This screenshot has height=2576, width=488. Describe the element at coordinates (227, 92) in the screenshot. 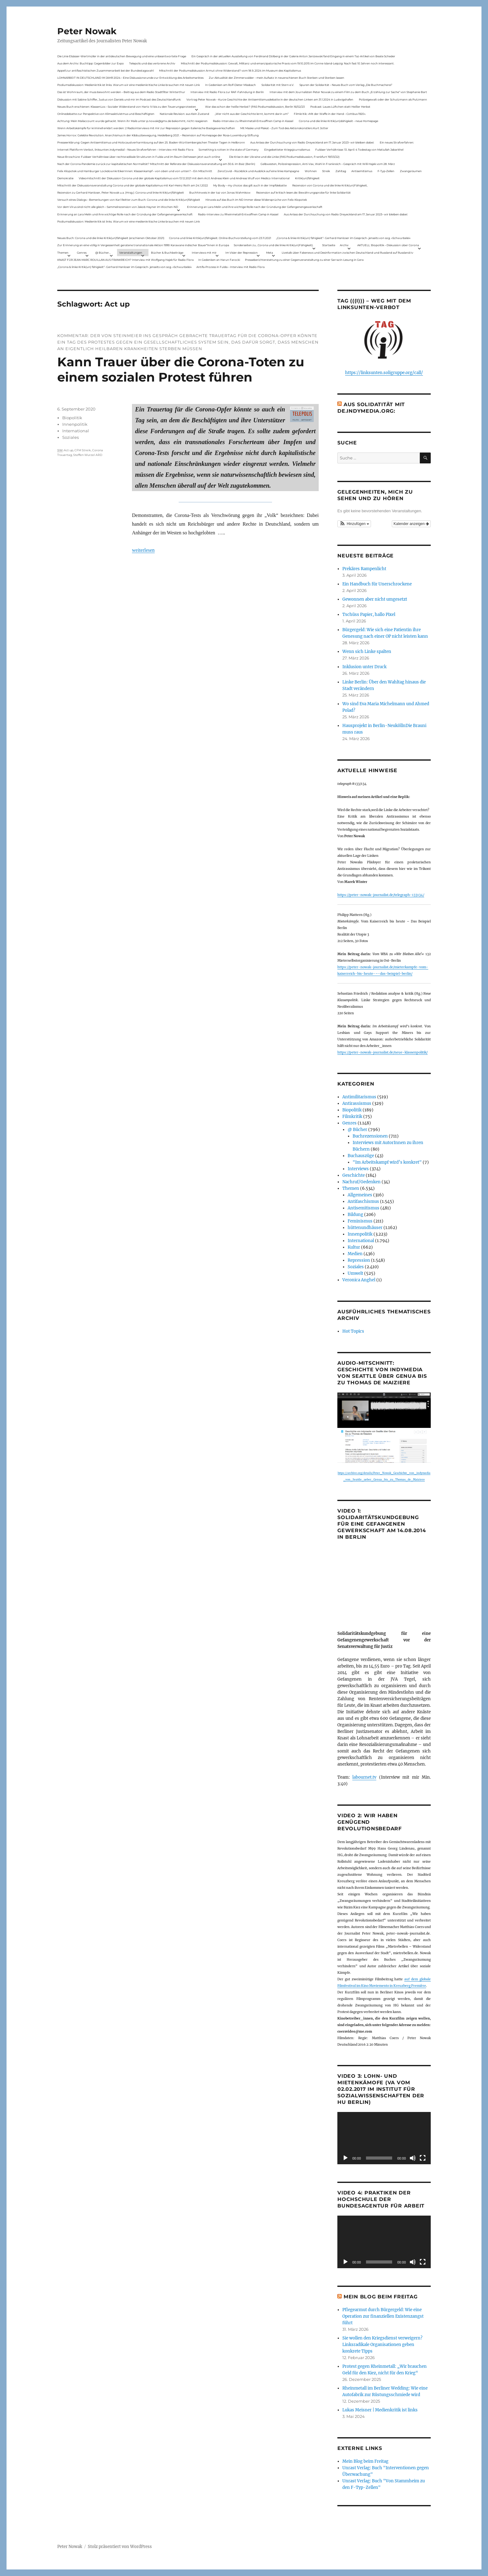

I see `Interview mit Radio Flora zur RAF-Fahndung in Berlin` at that location.